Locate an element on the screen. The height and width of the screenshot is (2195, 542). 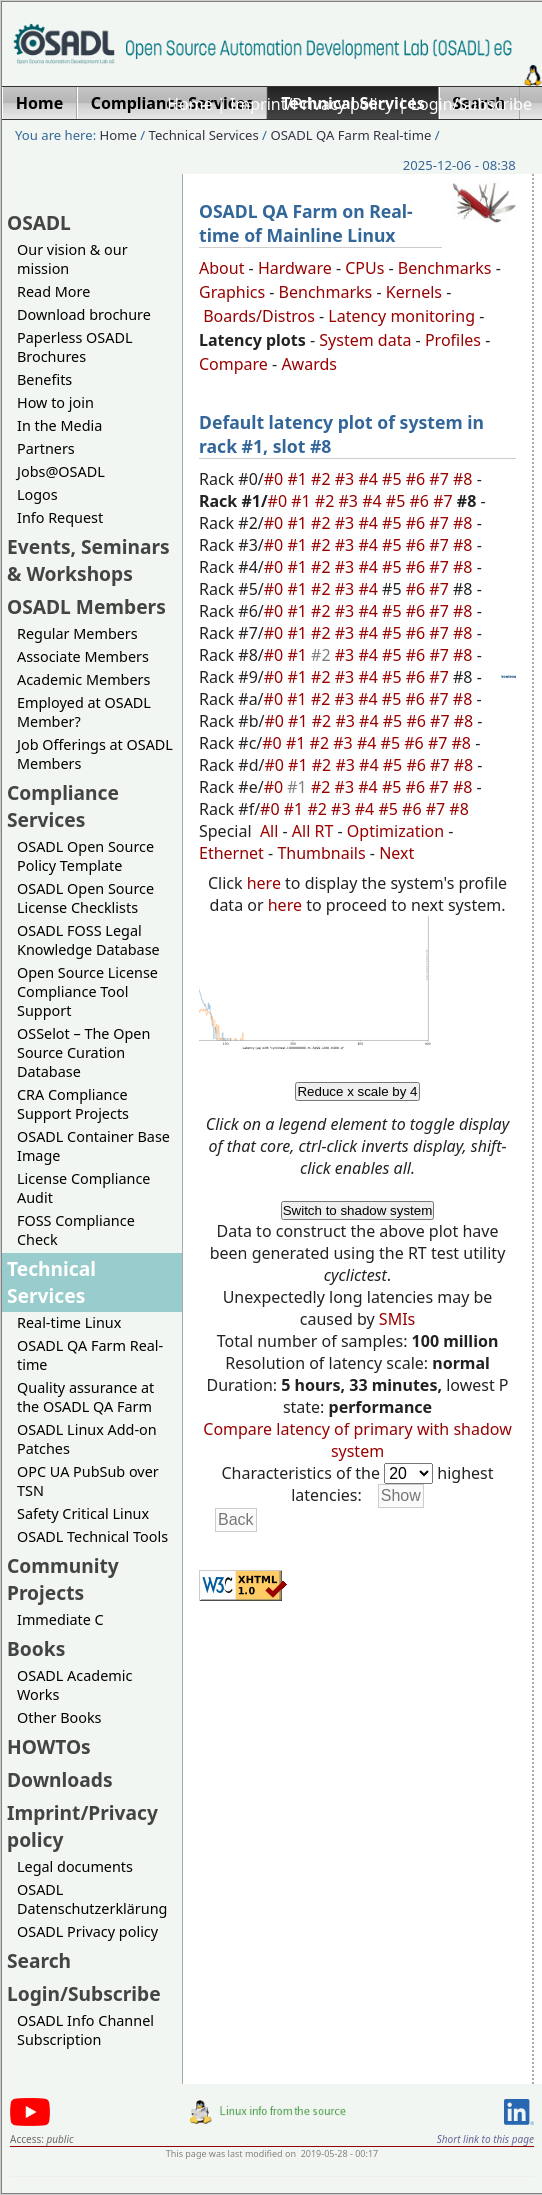
OSADL Members is located at coordinates (86, 606).